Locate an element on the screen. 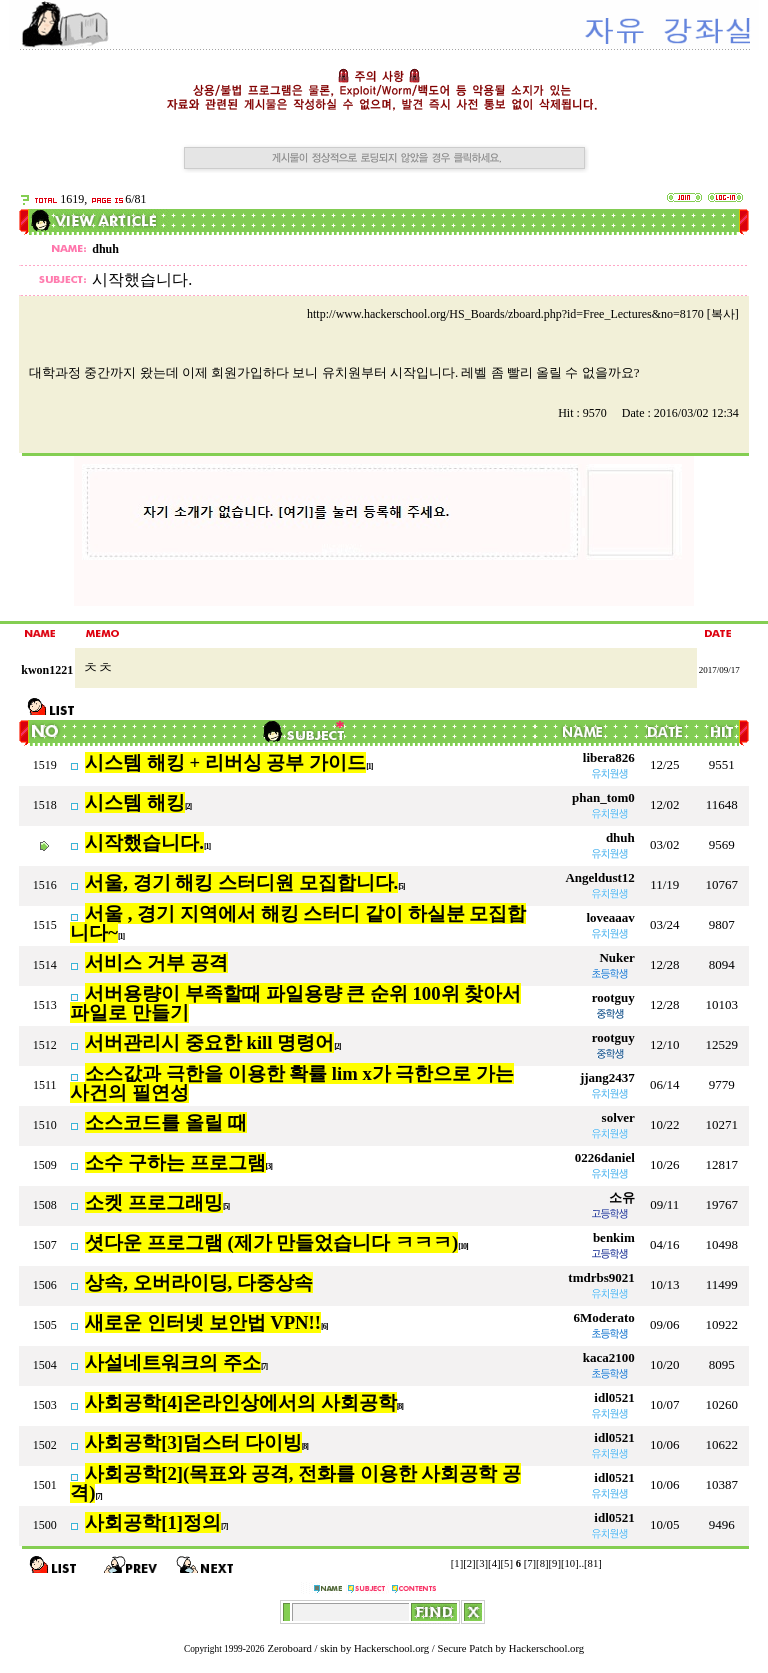  사회공학[1]정의 is located at coordinates (153, 1522).